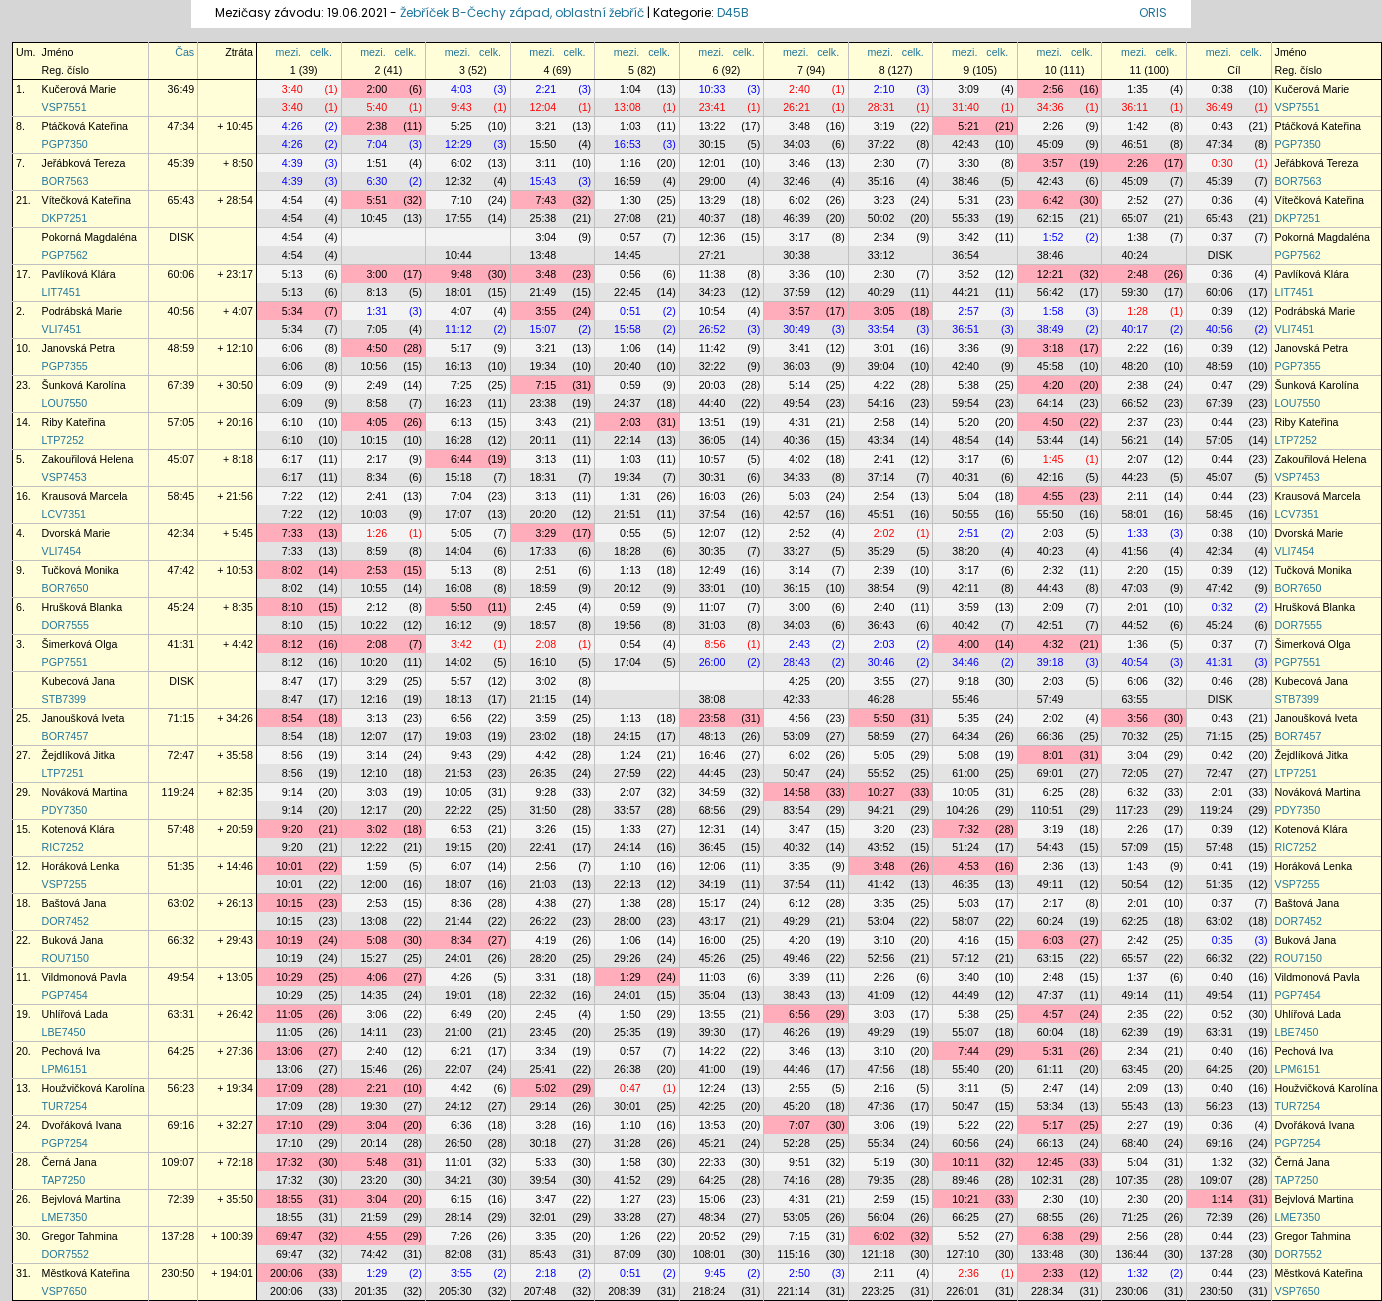 The width and height of the screenshot is (1382, 1301). I want to click on 15:46, so click(373, 1069).